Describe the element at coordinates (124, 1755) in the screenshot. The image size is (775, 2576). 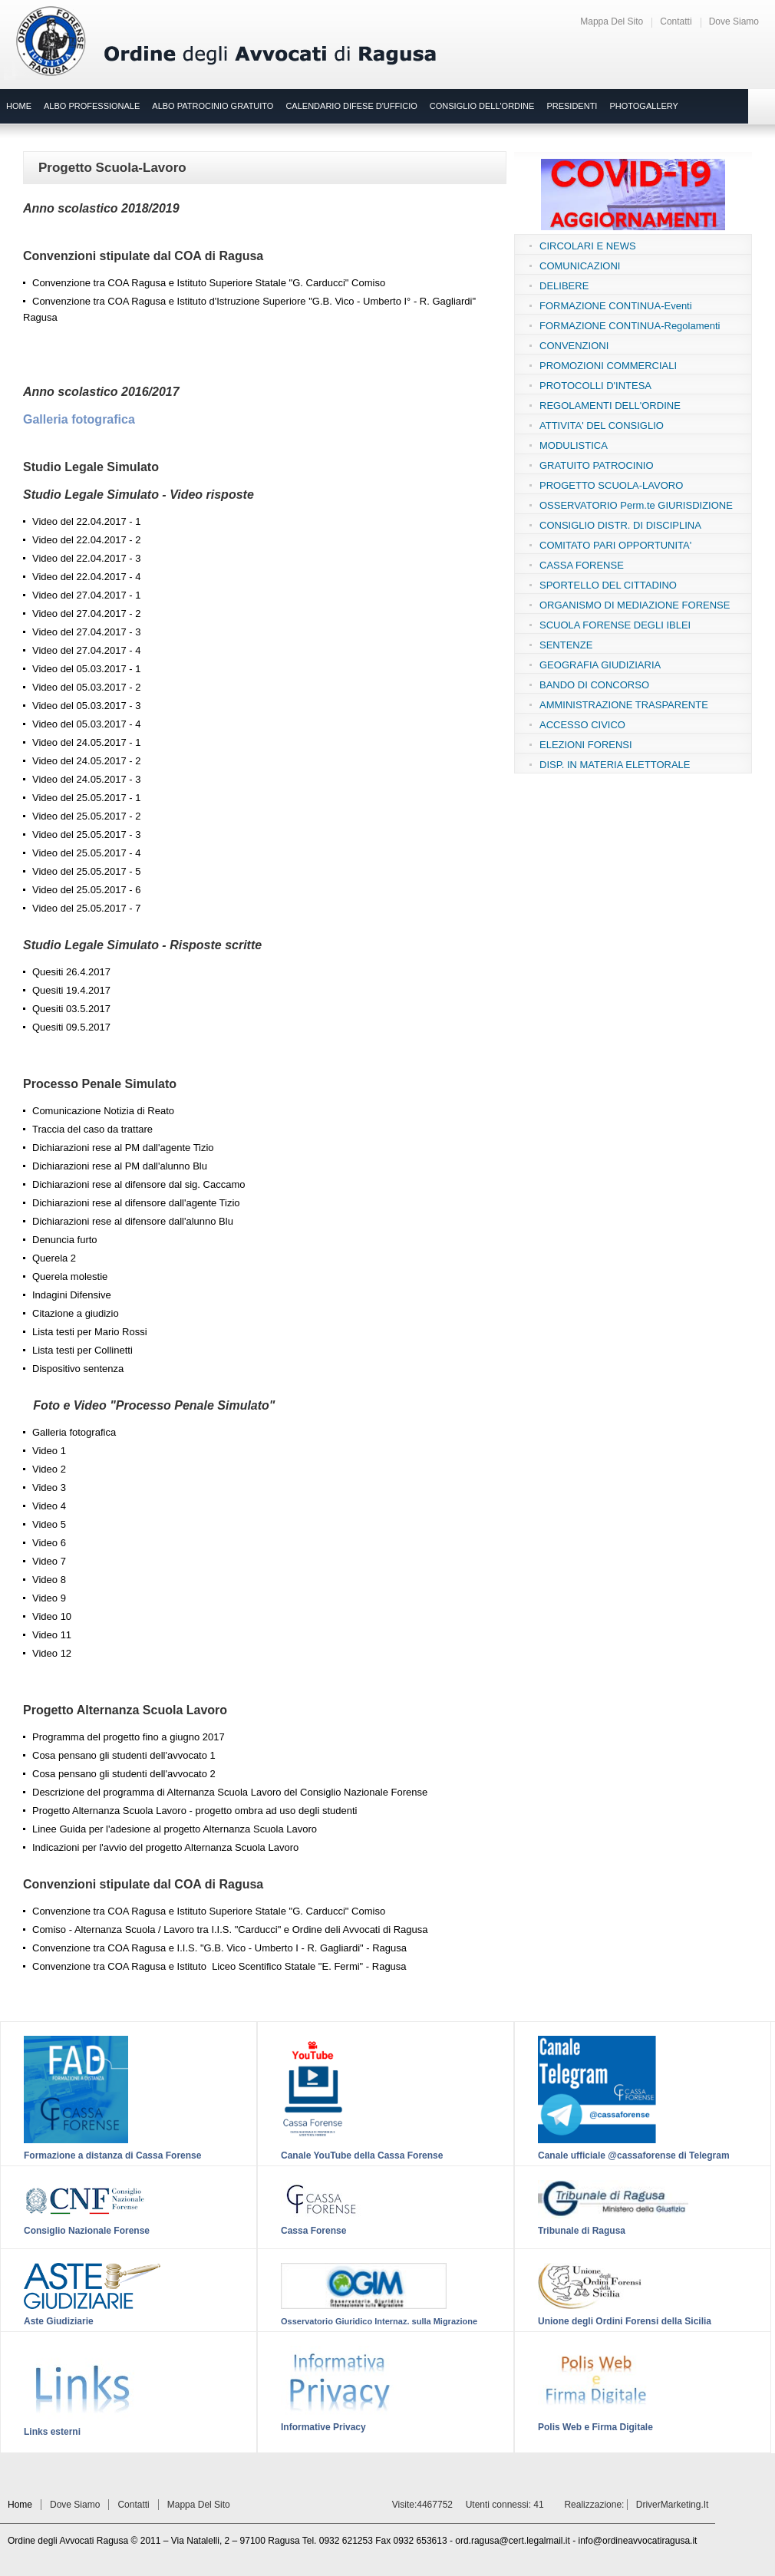
I see `Cosa pensano gli studenti dell'avvocato 1` at that location.